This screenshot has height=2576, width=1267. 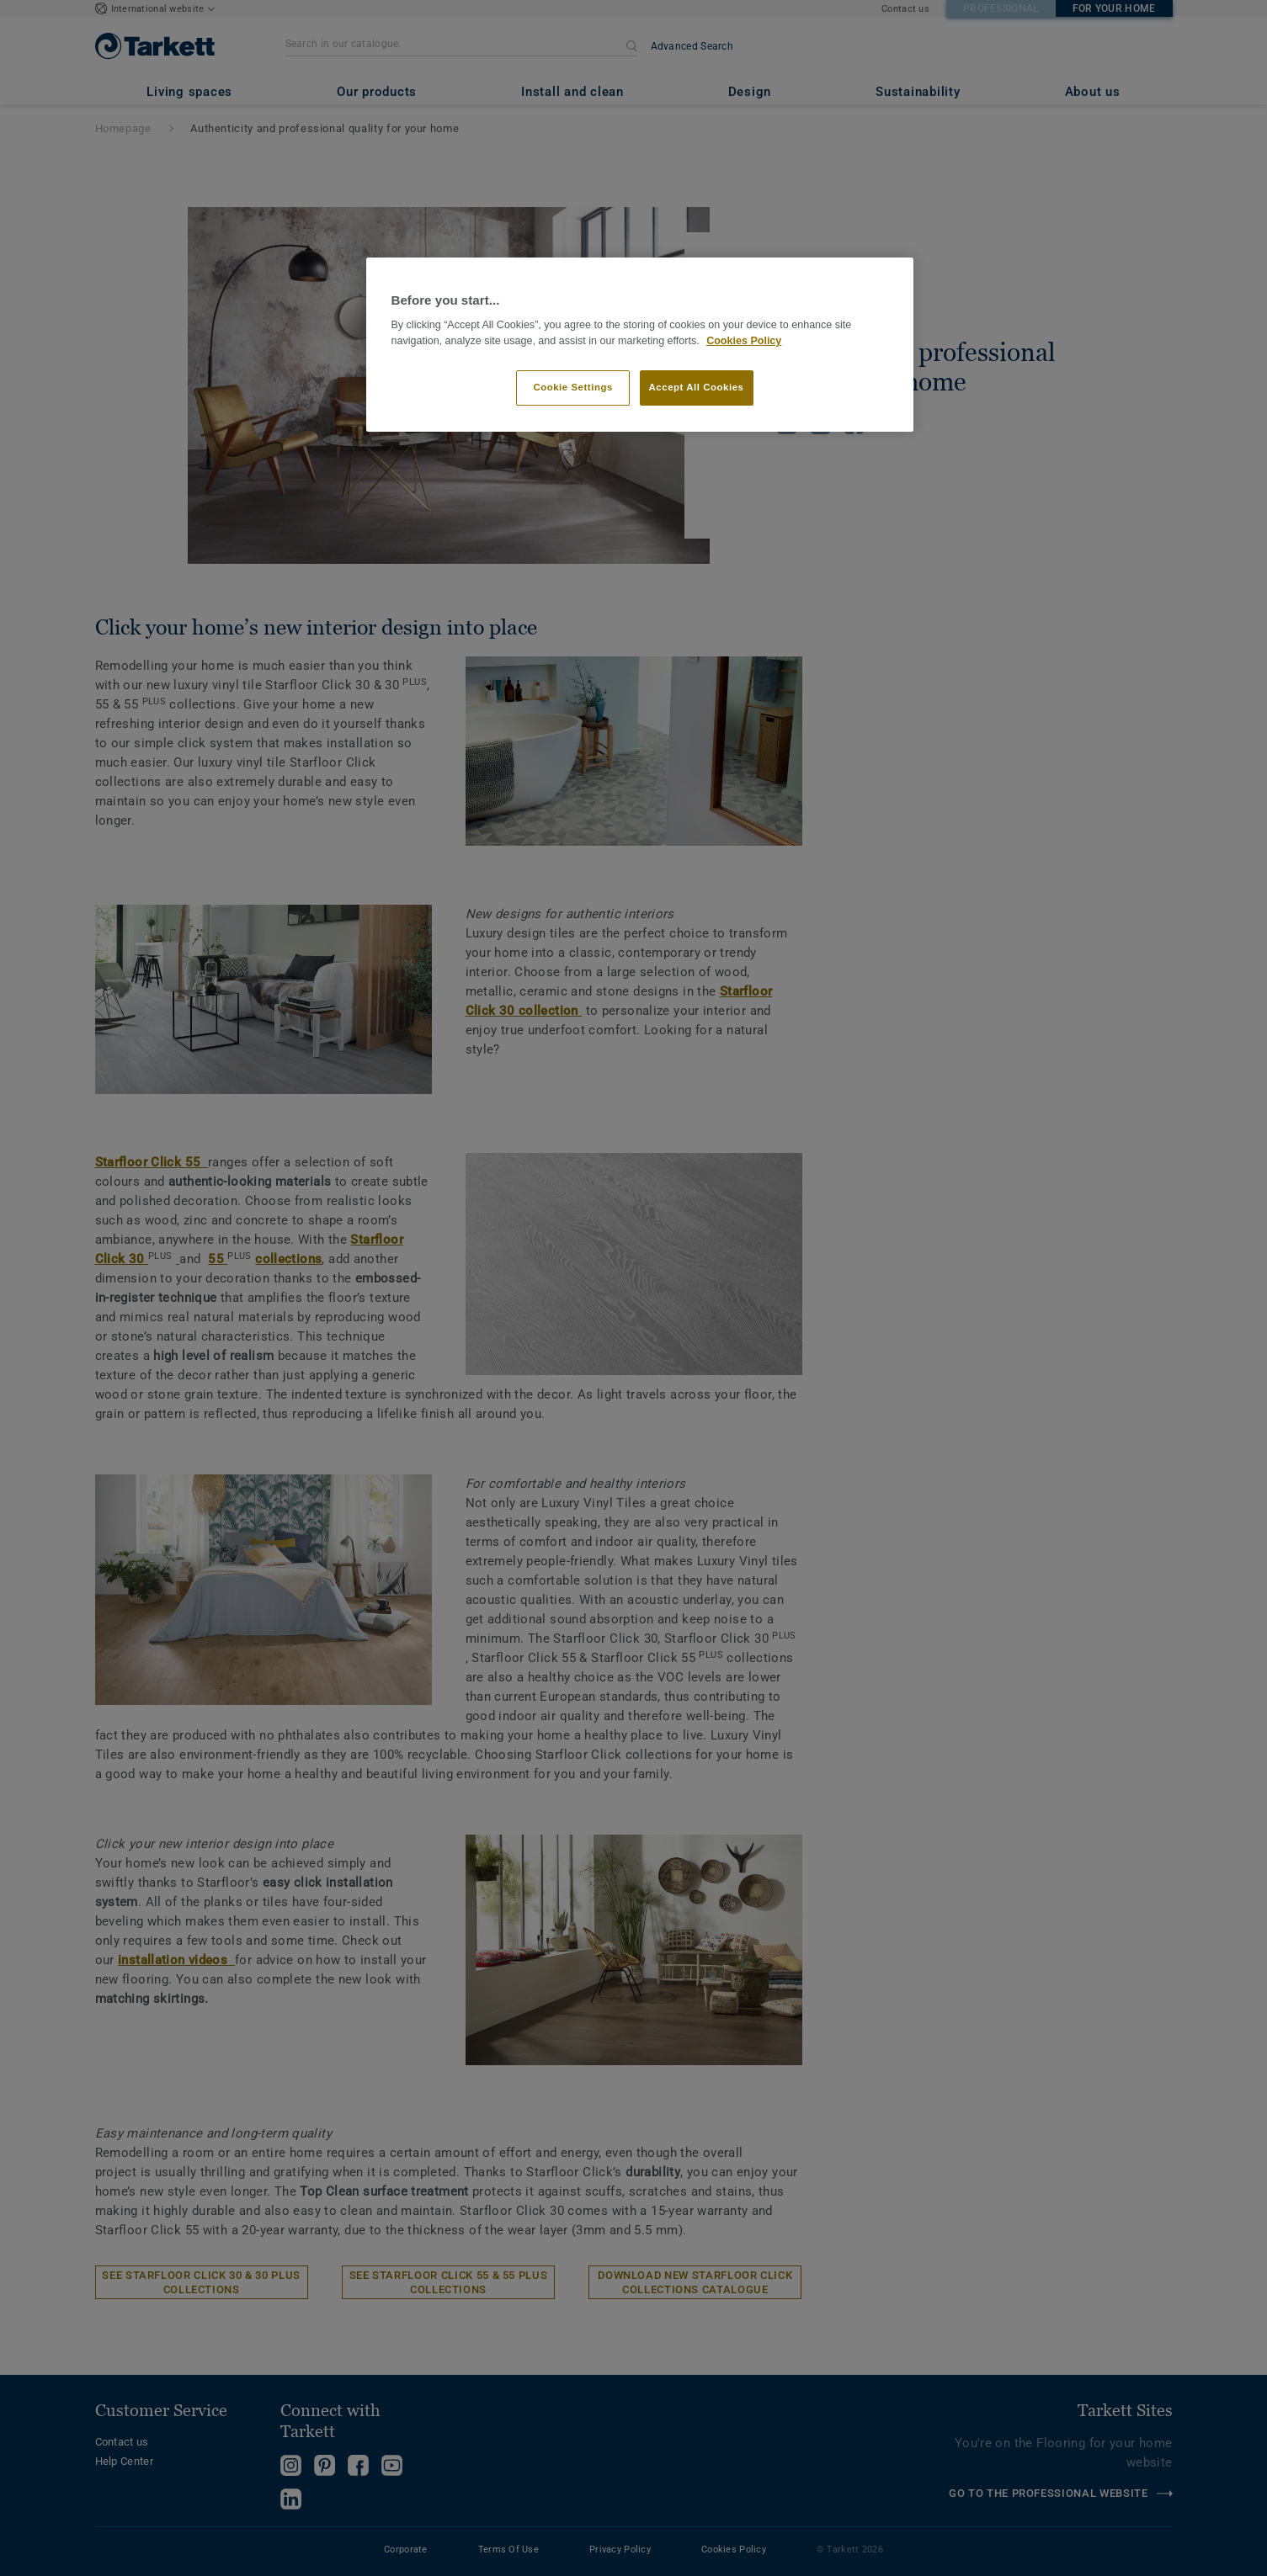 I want to click on [region], so click(x=639, y=345).